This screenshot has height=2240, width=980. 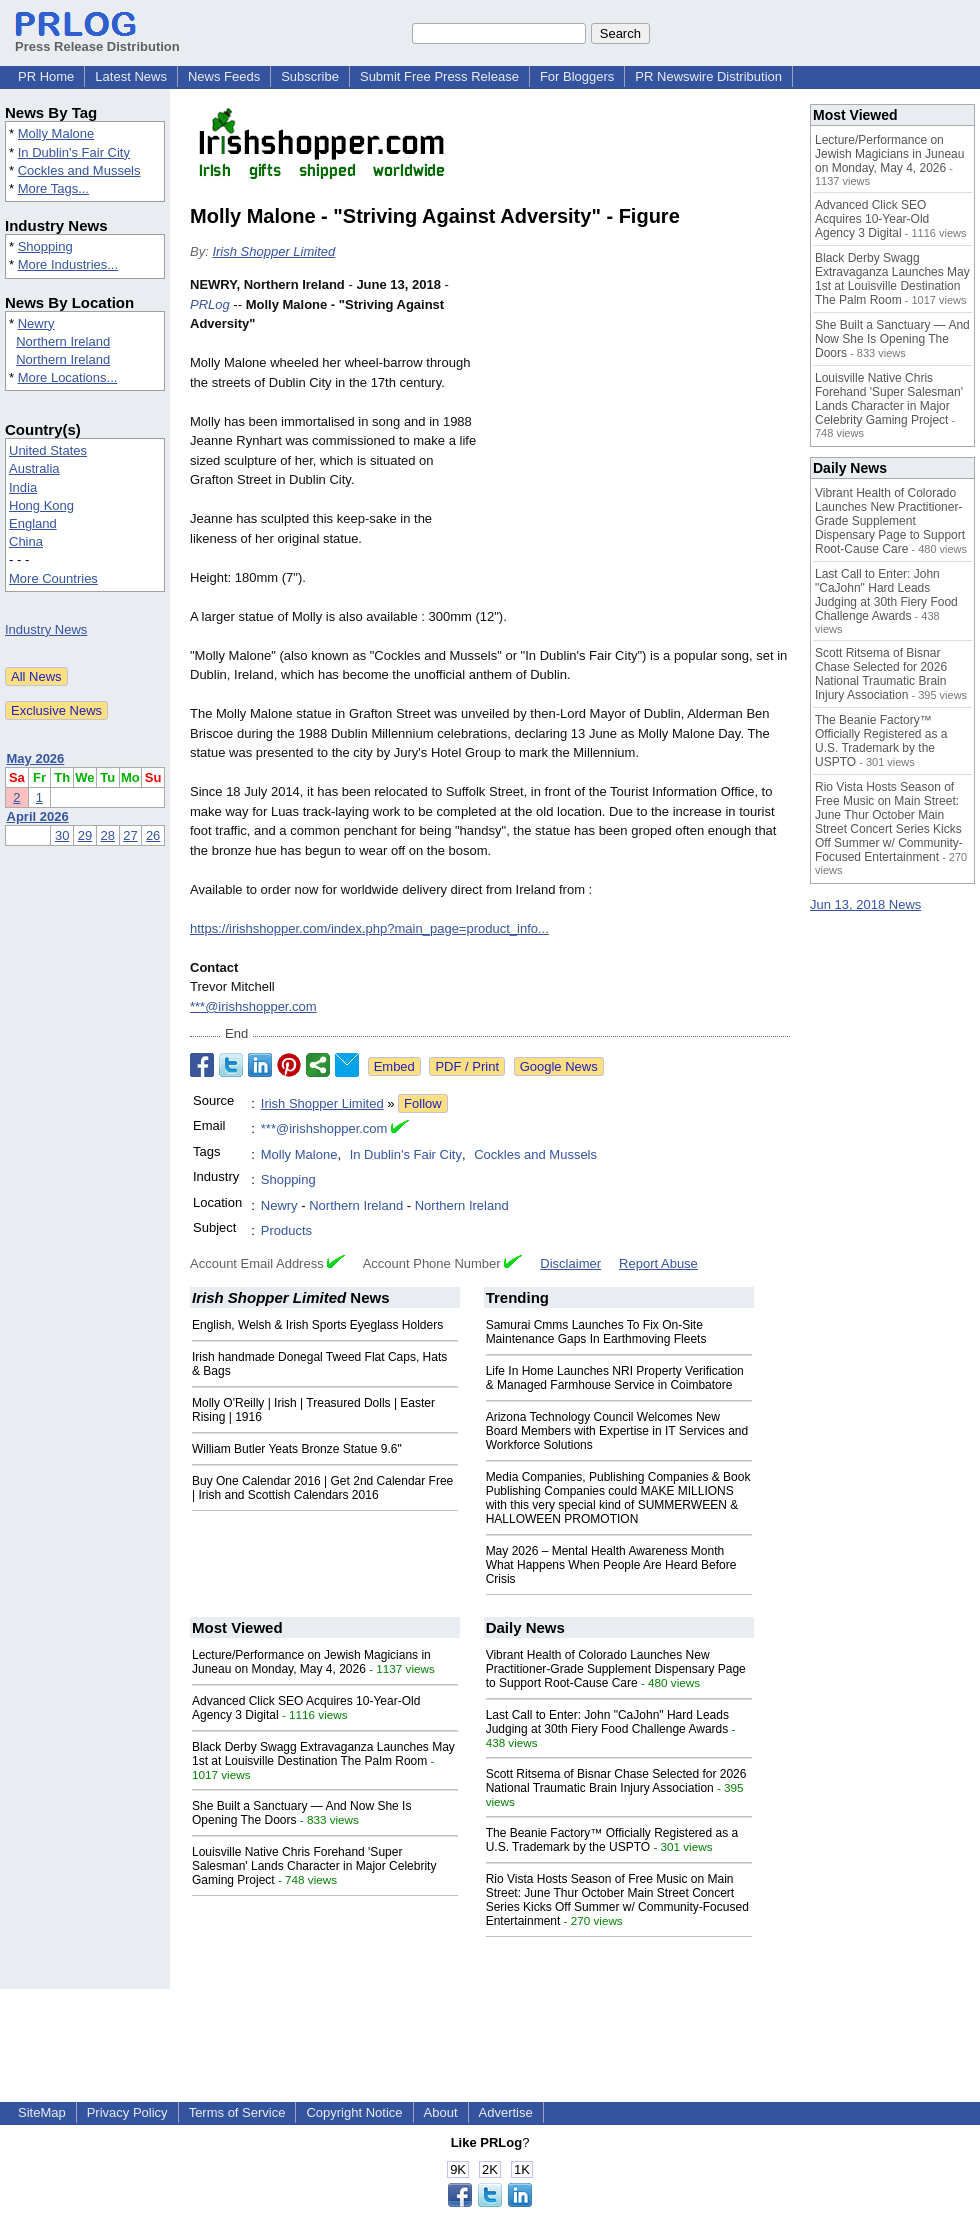 I want to click on 29, so click(x=85, y=835).